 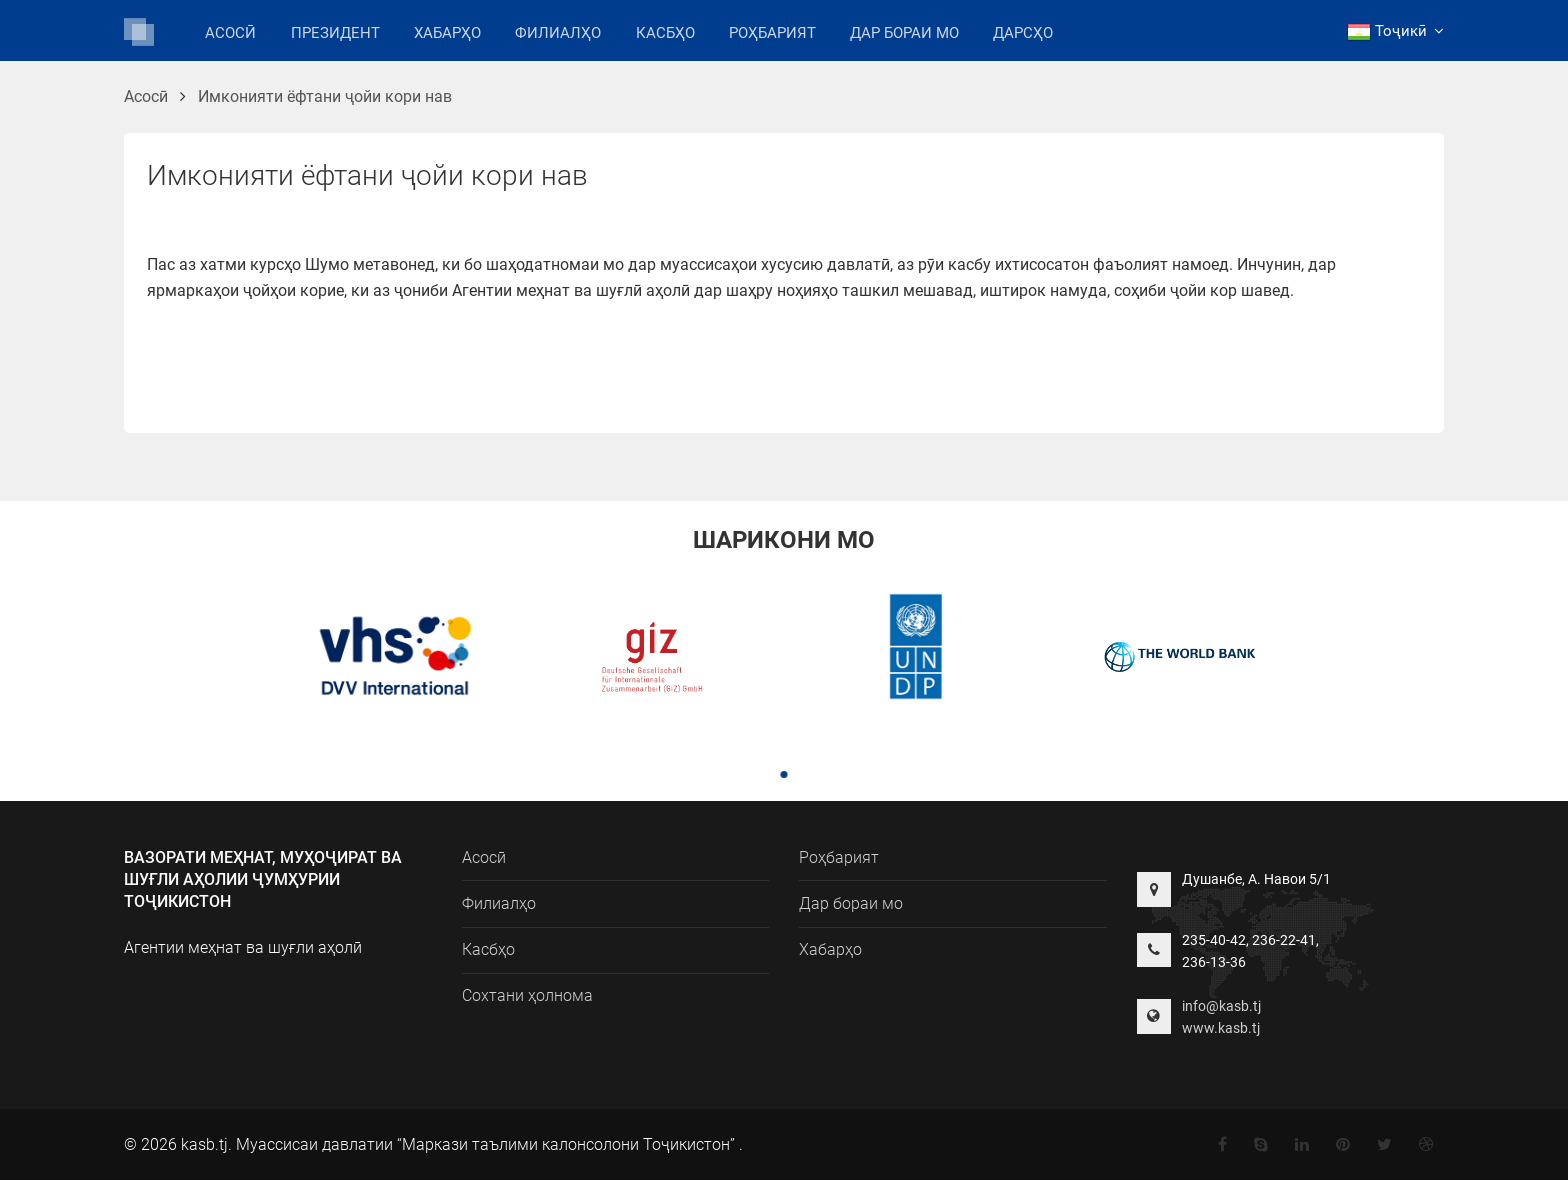 What do you see at coordinates (772, 33) in the screenshot?
I see `Роҳбарият` at bounding box center [772, 33].